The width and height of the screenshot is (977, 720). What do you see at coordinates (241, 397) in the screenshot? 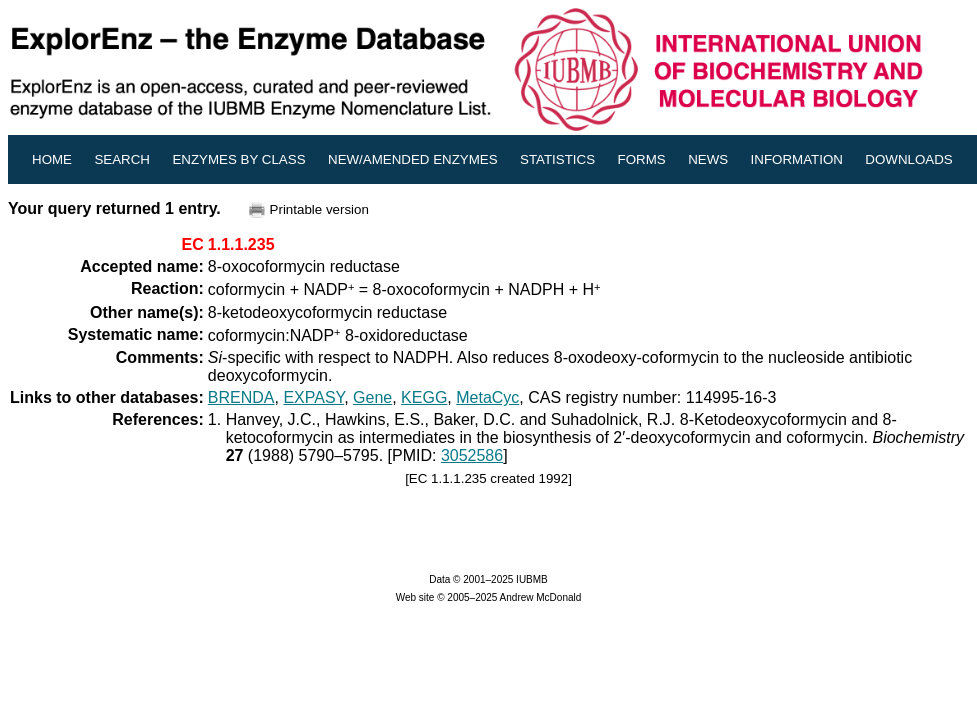
I see `BRENDA` at bounding box center [241, 397].